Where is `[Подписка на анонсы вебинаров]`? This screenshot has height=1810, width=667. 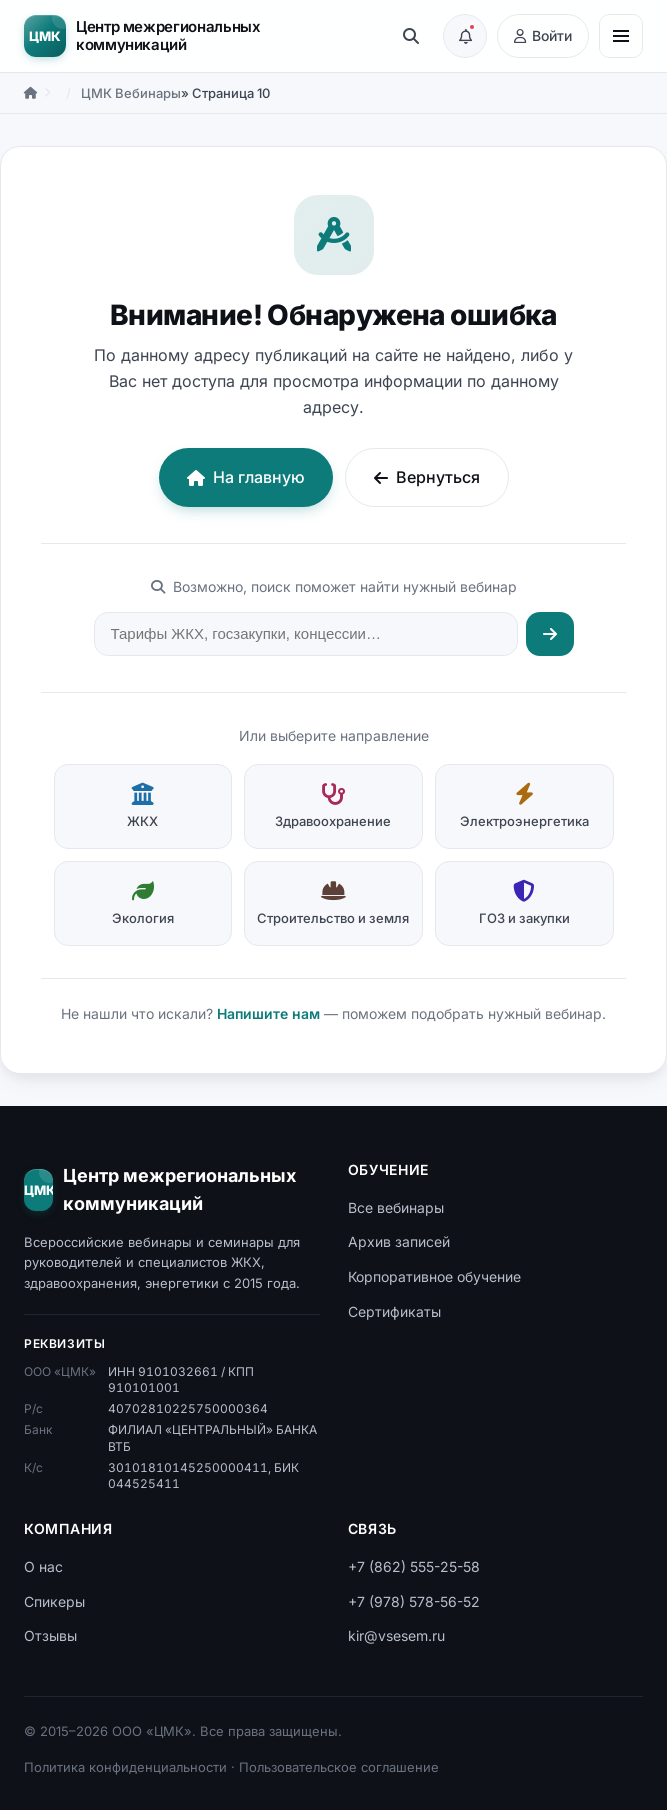
[Подписка на анонсы вебинаров] is located at coordinates (465, 36).